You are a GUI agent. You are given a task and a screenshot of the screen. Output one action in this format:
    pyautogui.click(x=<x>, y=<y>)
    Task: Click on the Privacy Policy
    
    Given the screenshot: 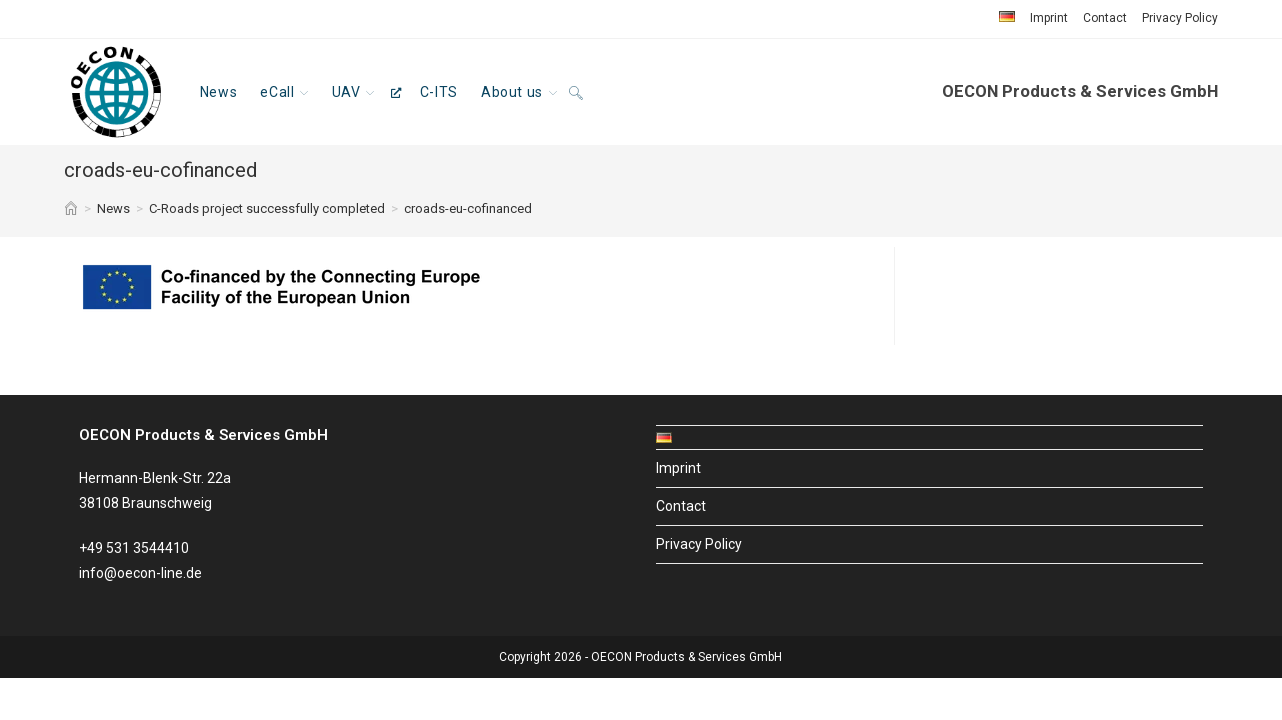 What is the action you would take?
    pyautogui.click(x=1180, y=18)
    